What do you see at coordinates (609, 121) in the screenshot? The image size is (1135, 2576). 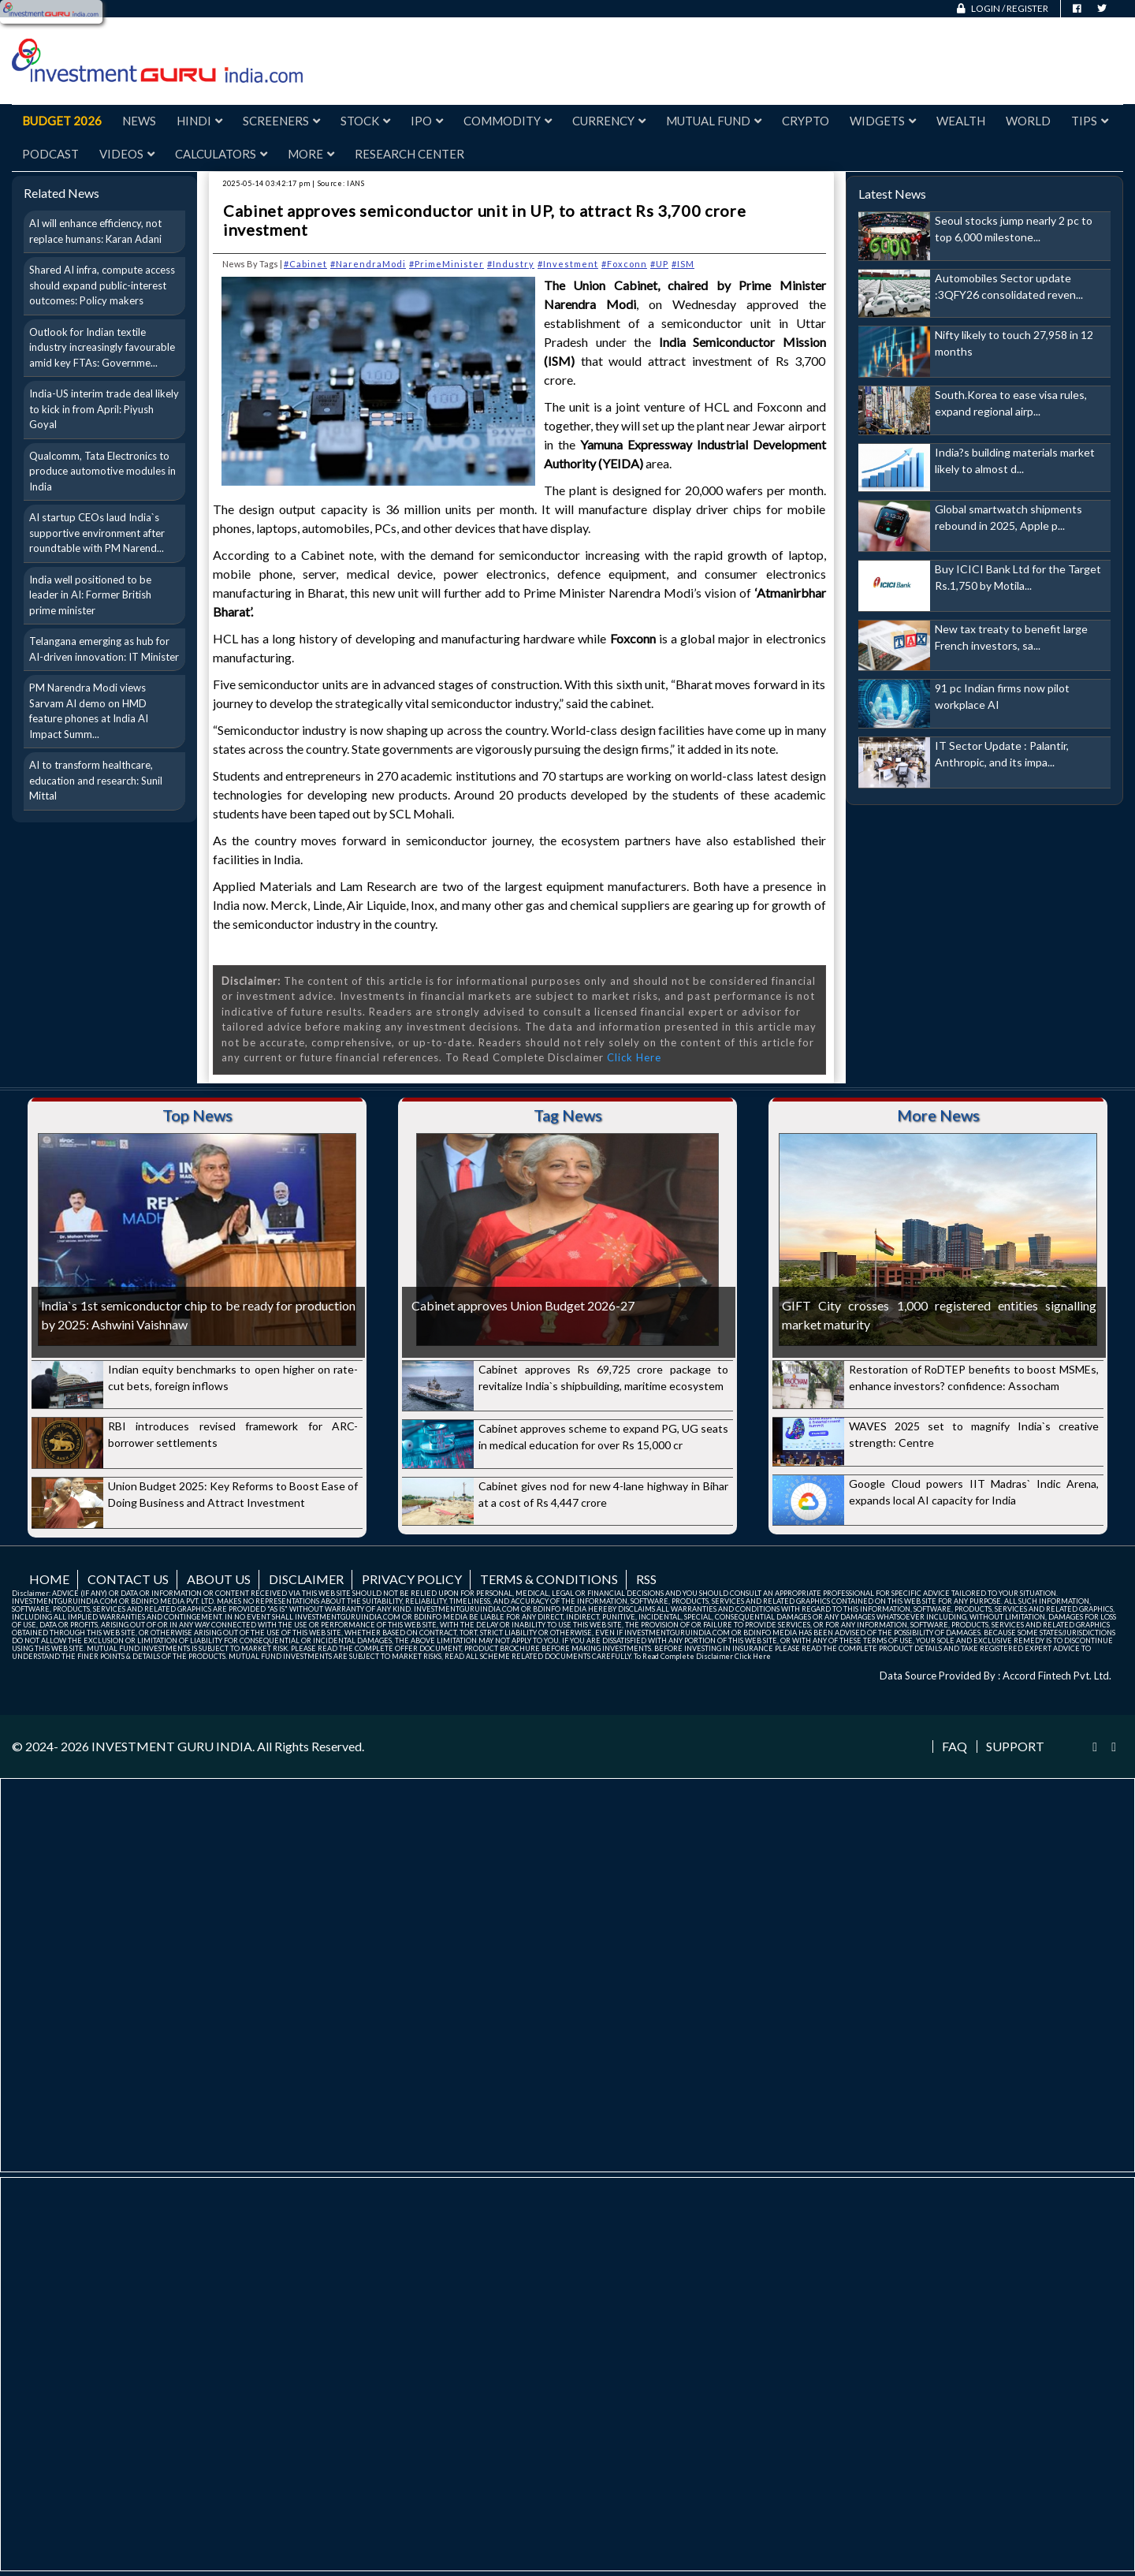 I see `Currency` at bounding box center [609, 121].